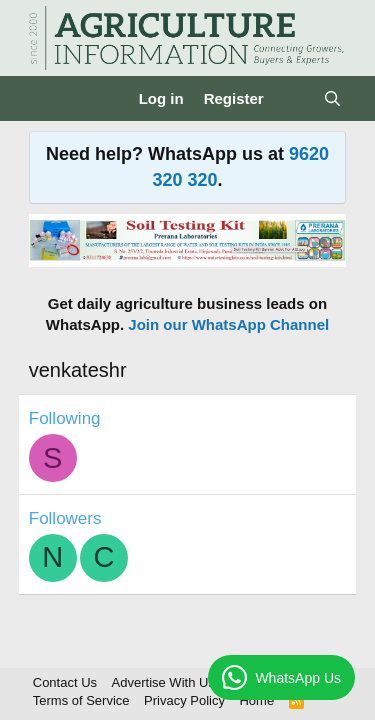 The height and width of the screenshot is (720, 375). What do you see at coordinates (163, 682) in the screenshot?
I see `Advertise With Us` at bounding box center [163, 682].